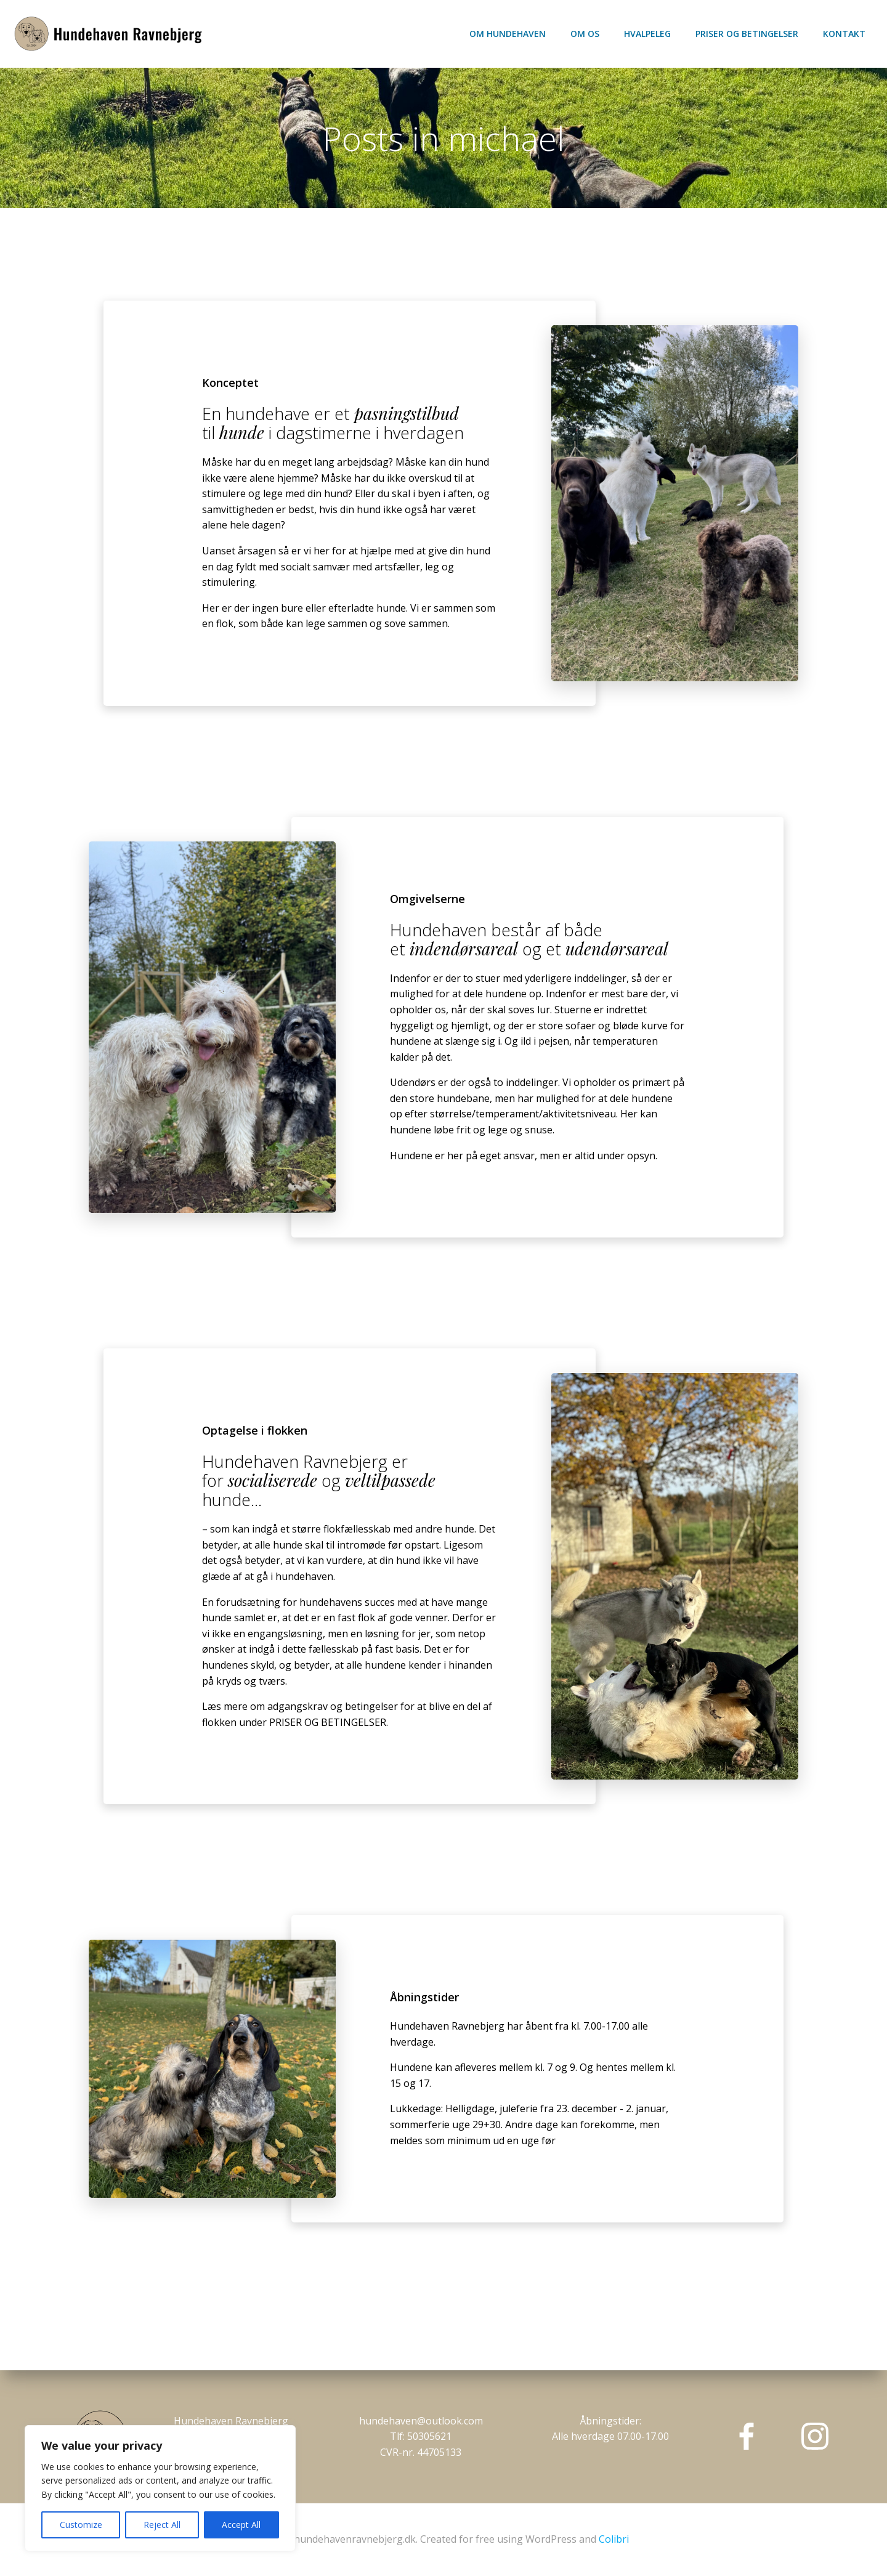  I want to click on Hvalpeleg, so click(647, 33).